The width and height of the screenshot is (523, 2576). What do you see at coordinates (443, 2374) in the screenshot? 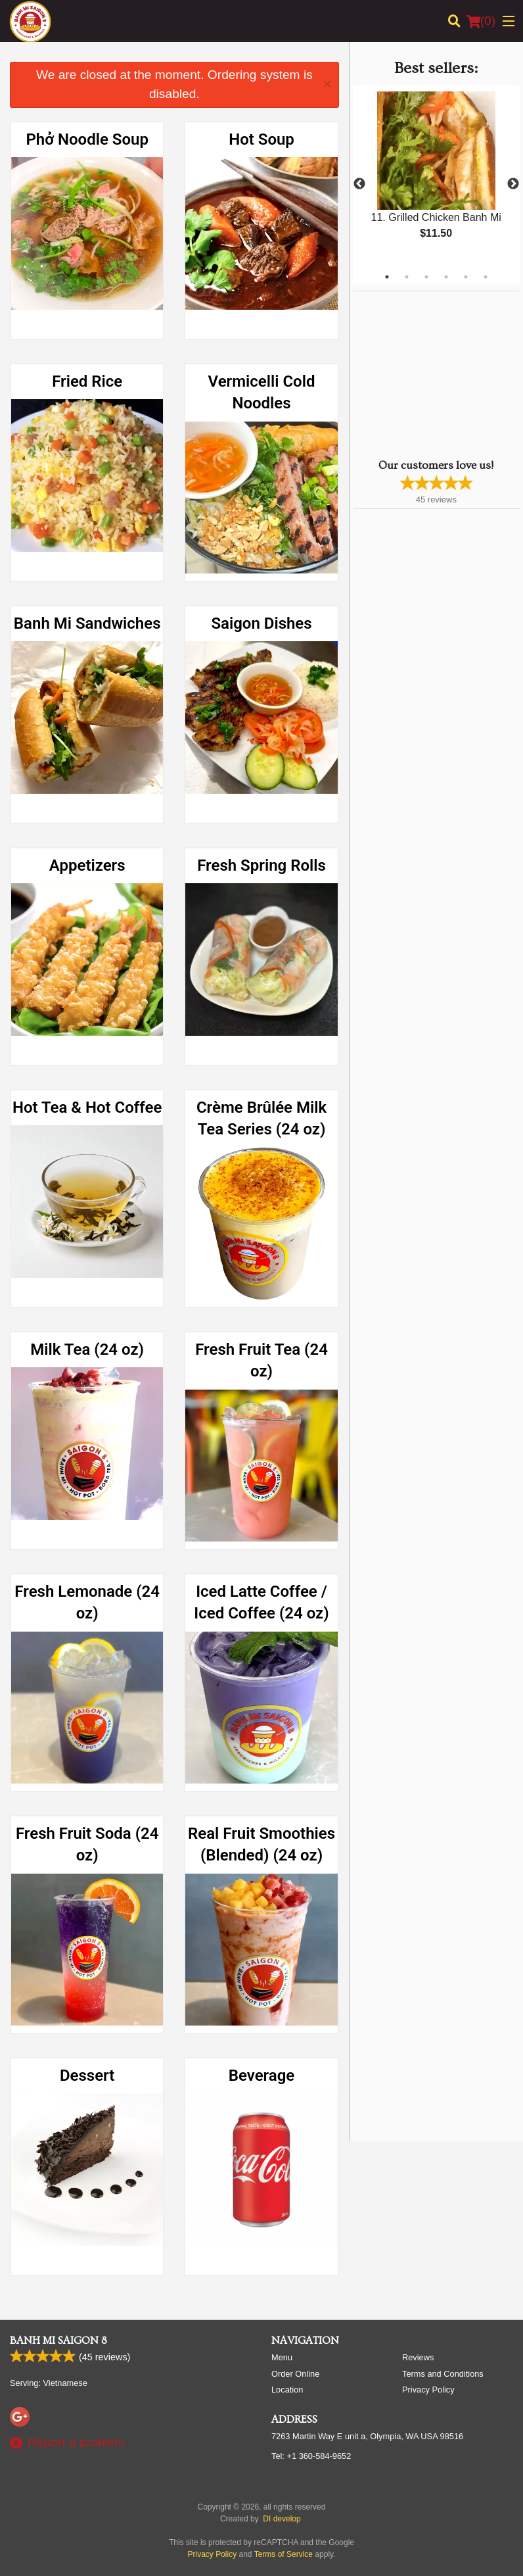
I see `Terms and Conditions` at bounding box center [443, 2374].